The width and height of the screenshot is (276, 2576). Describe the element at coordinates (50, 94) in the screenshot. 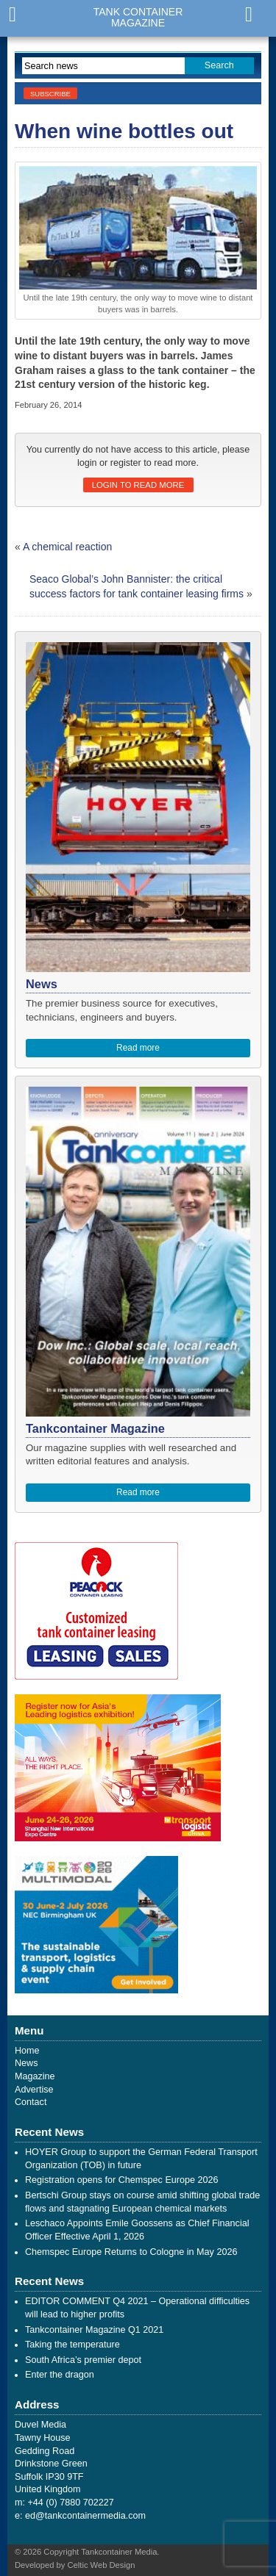

I see `Subscribe` at that location.